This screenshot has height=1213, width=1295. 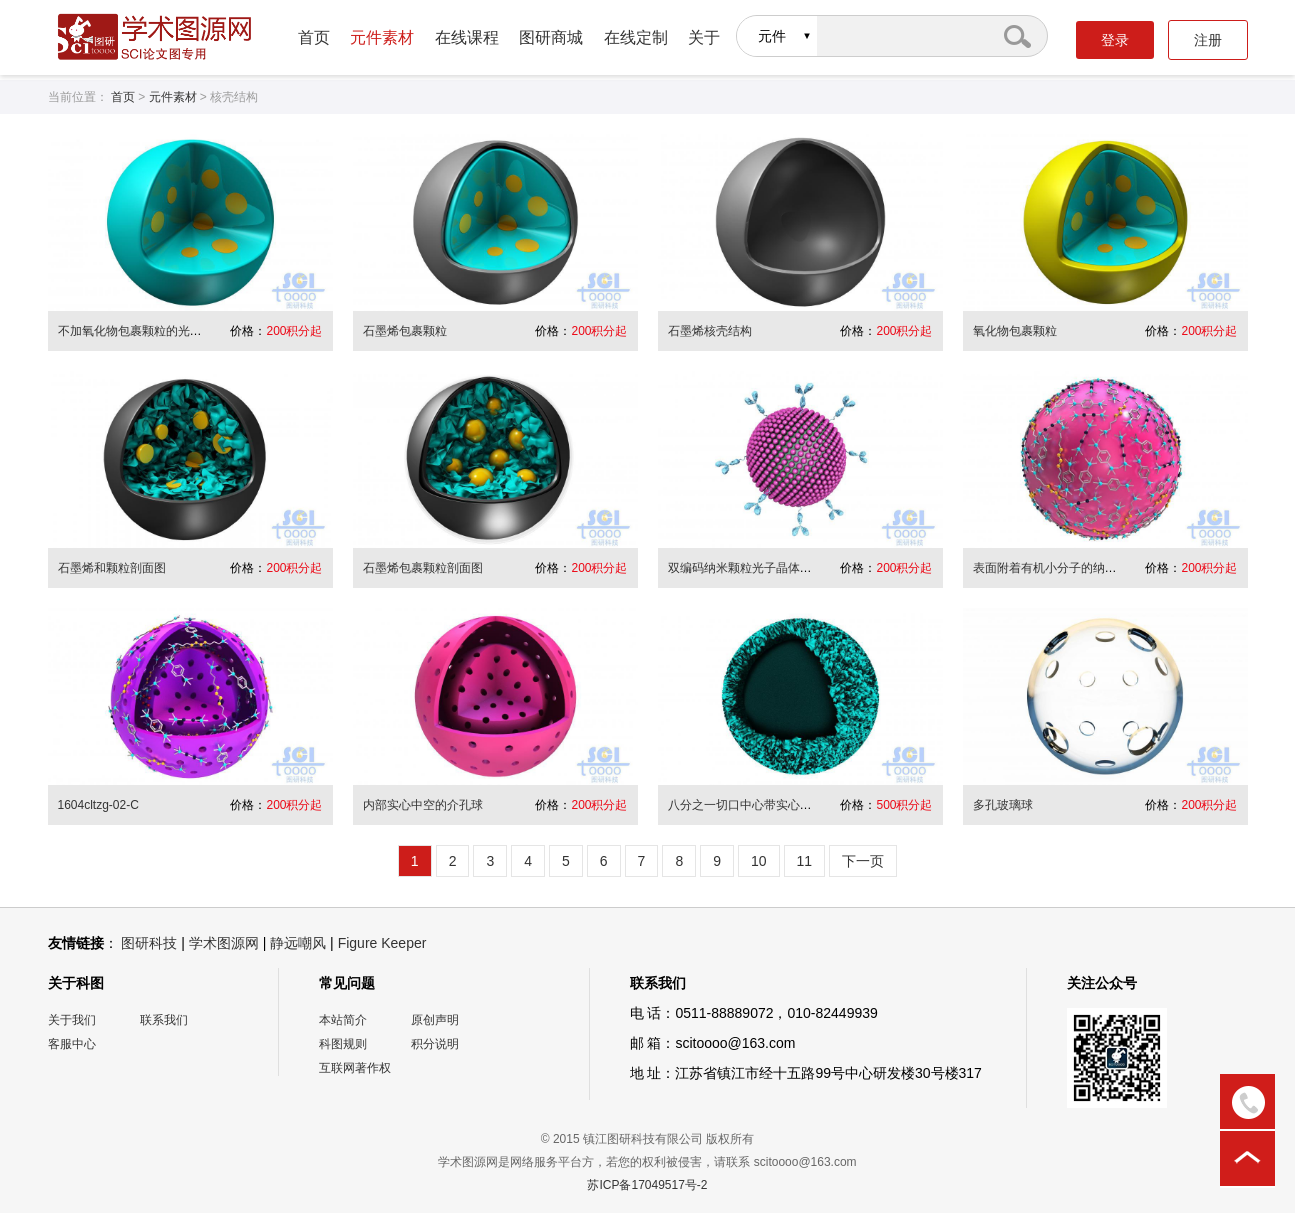 I want to click on 原创声明, so click(x=435, y=1020).